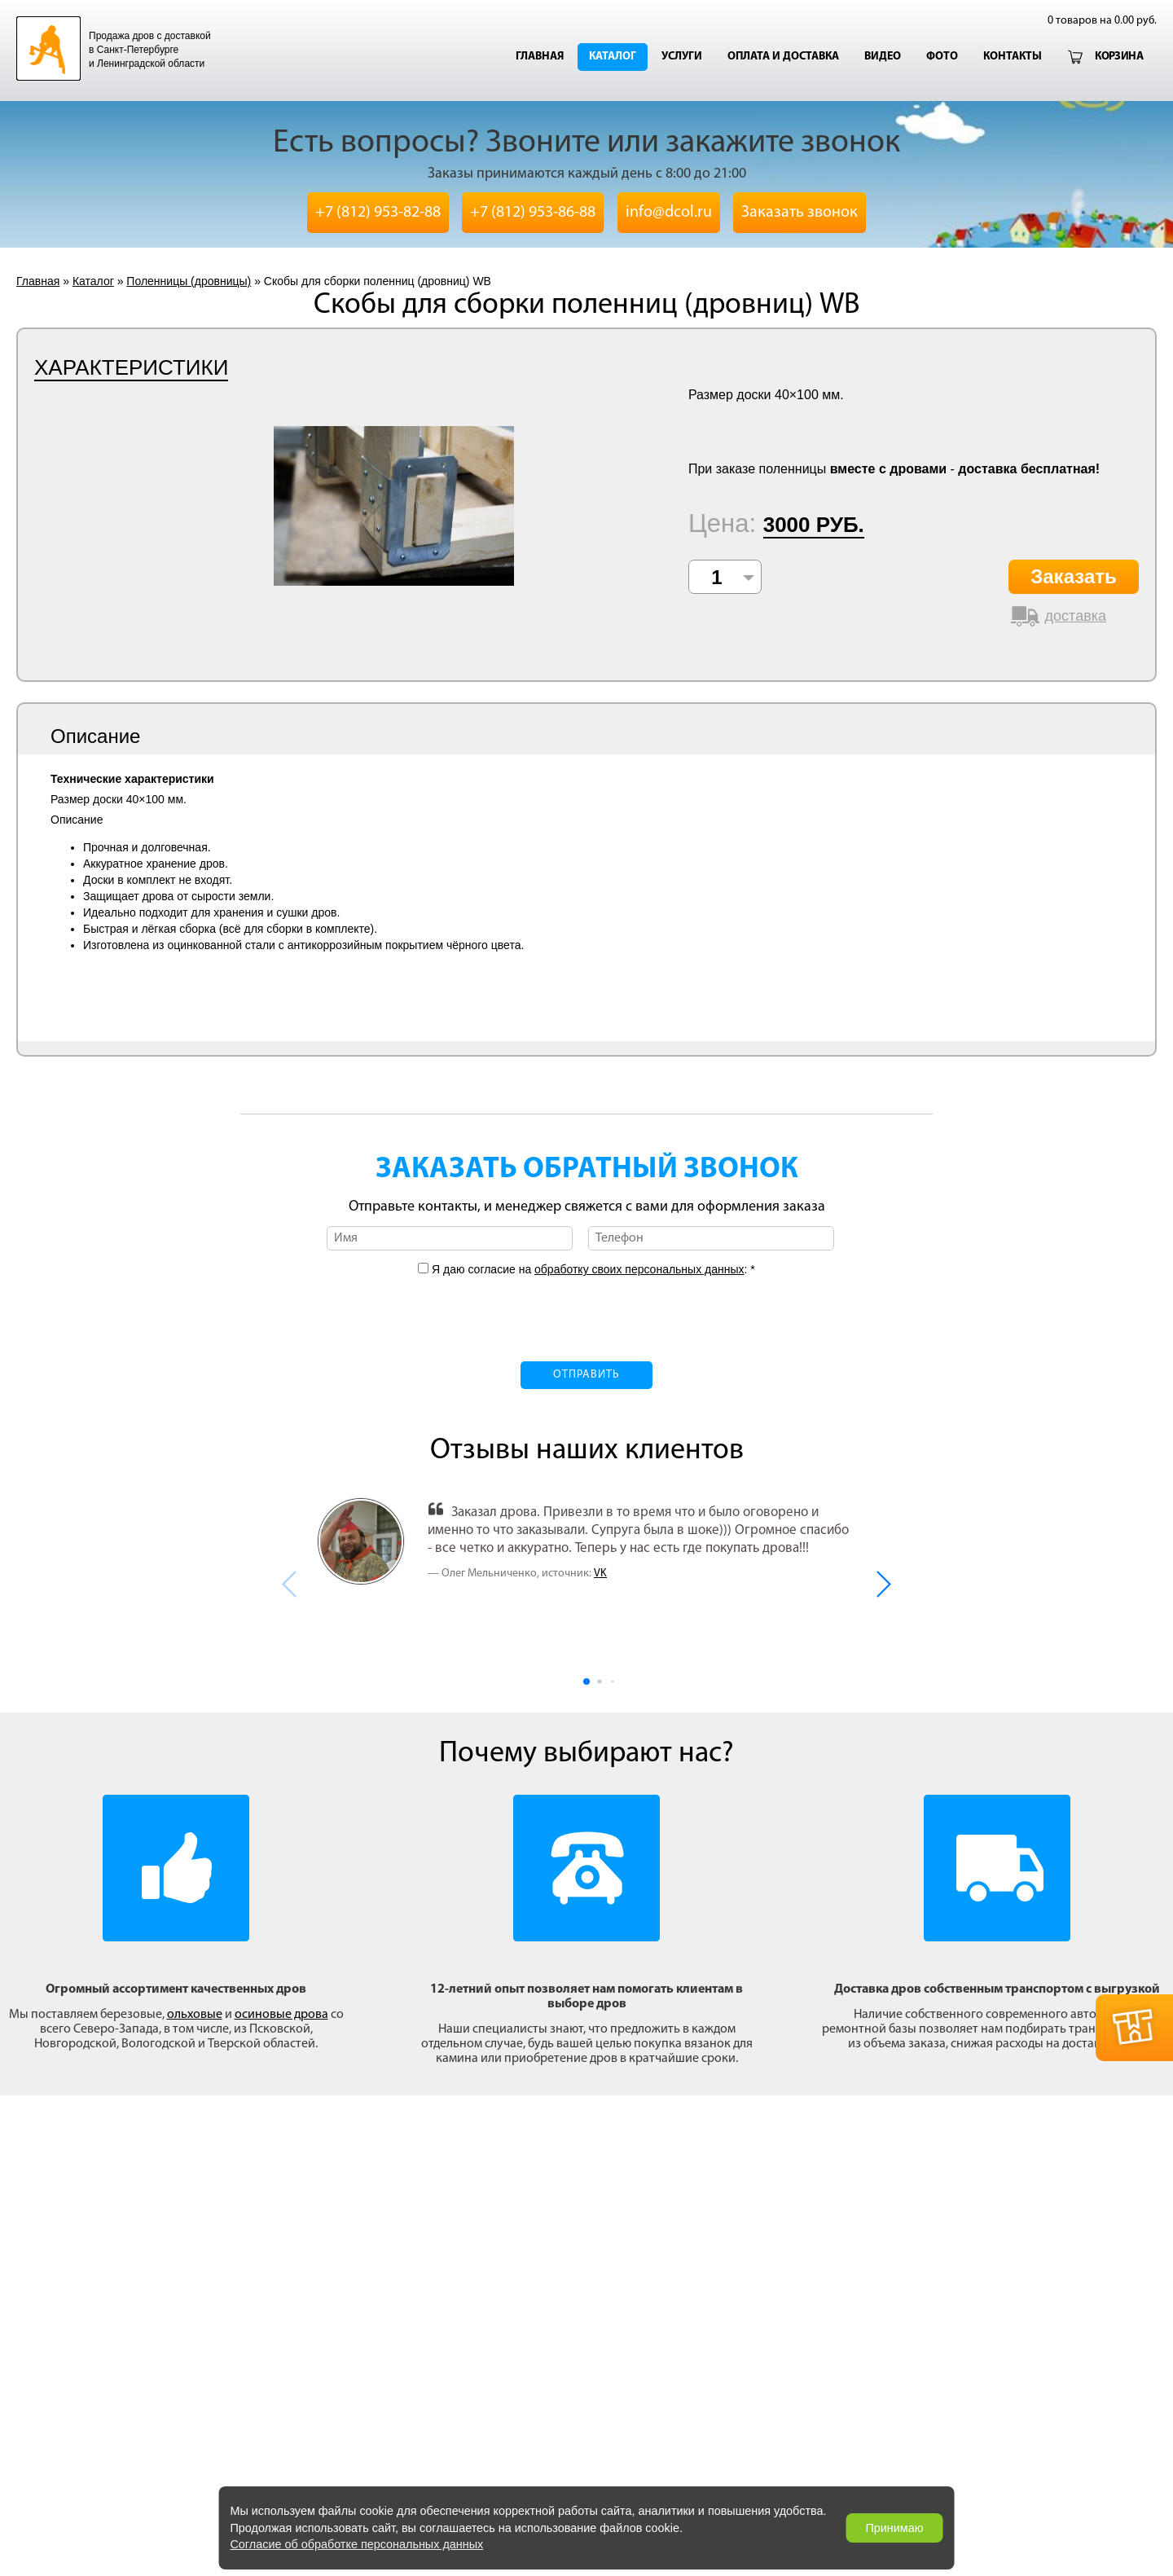  What do you see at coordinates (532, 212) in the screenshot?
I see `+7 (812) 953-86-88` at bounding box center [532, 212].